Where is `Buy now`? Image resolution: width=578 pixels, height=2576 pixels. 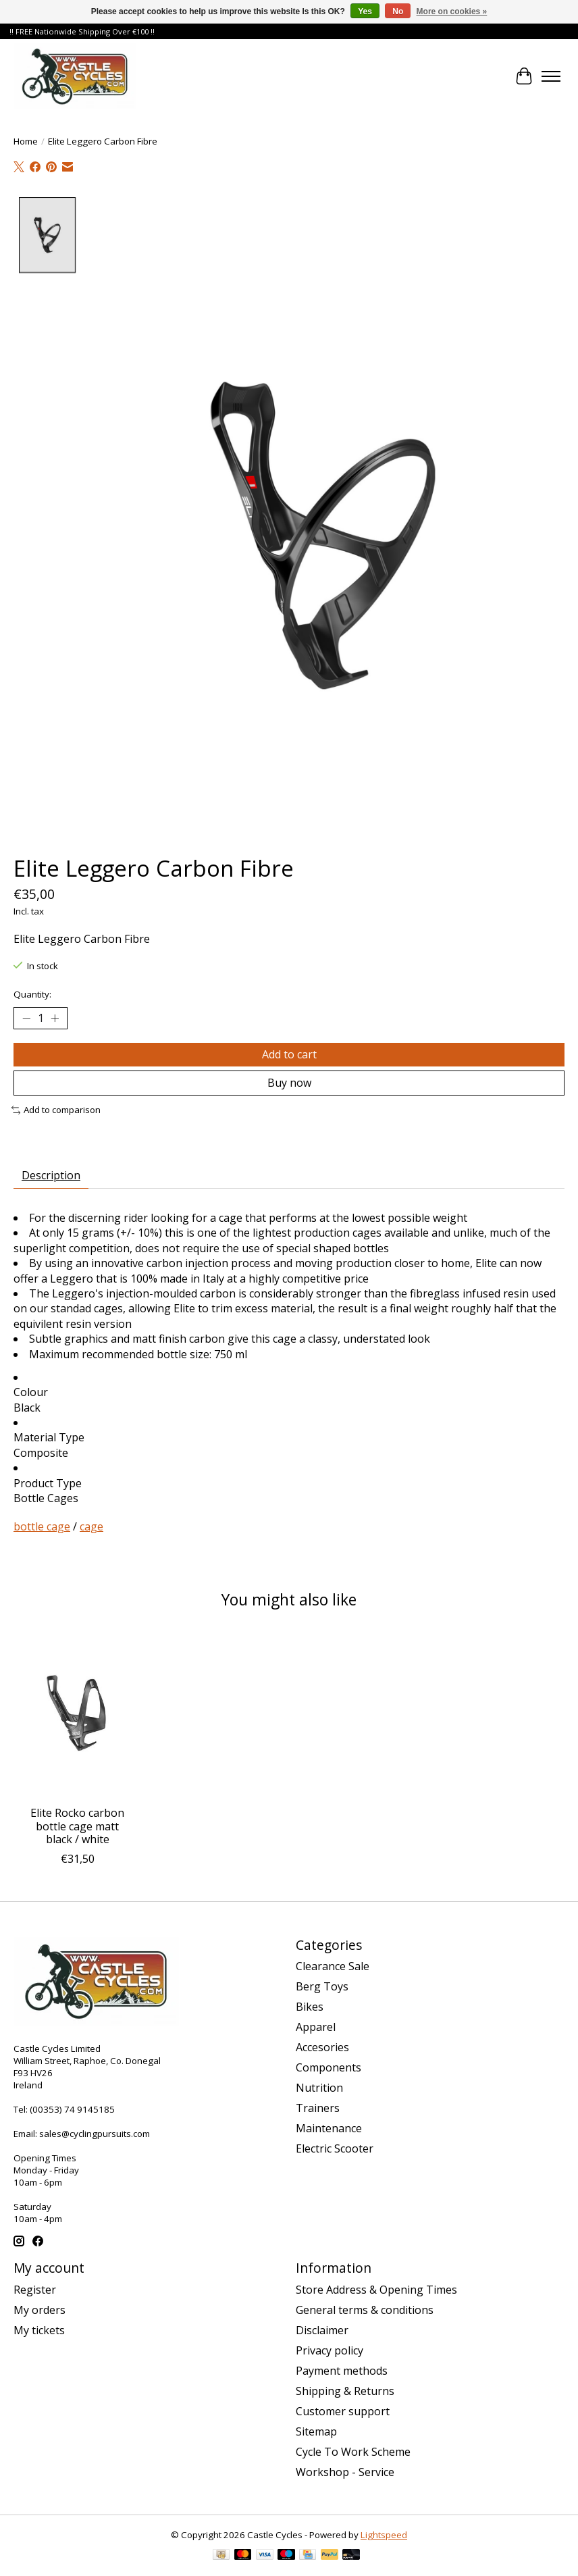
Buy now is located at coordinates (289, 1082).